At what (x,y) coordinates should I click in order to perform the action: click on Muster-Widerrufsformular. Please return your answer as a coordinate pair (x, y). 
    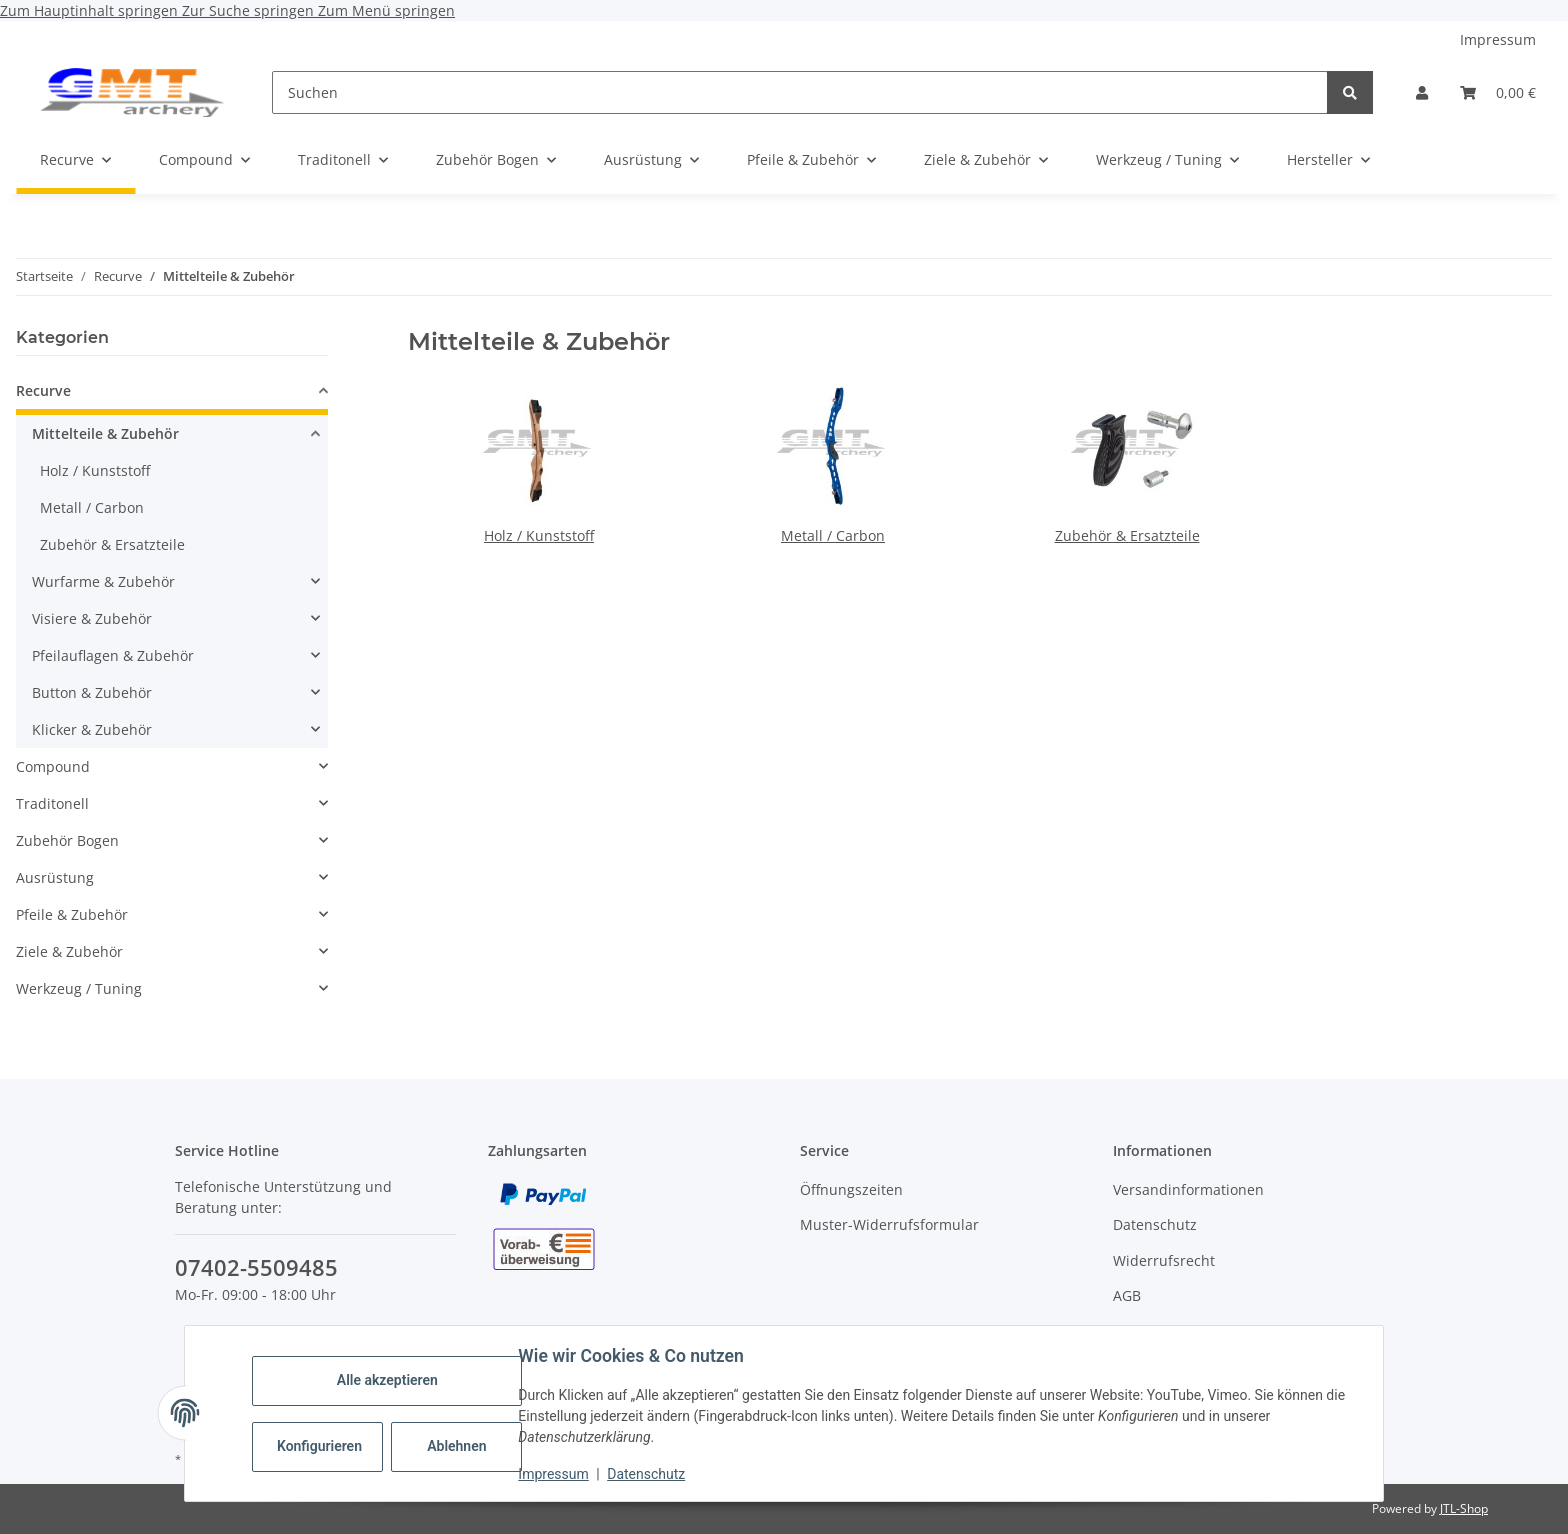
    Looking at the image, I should click on (889, 1224).